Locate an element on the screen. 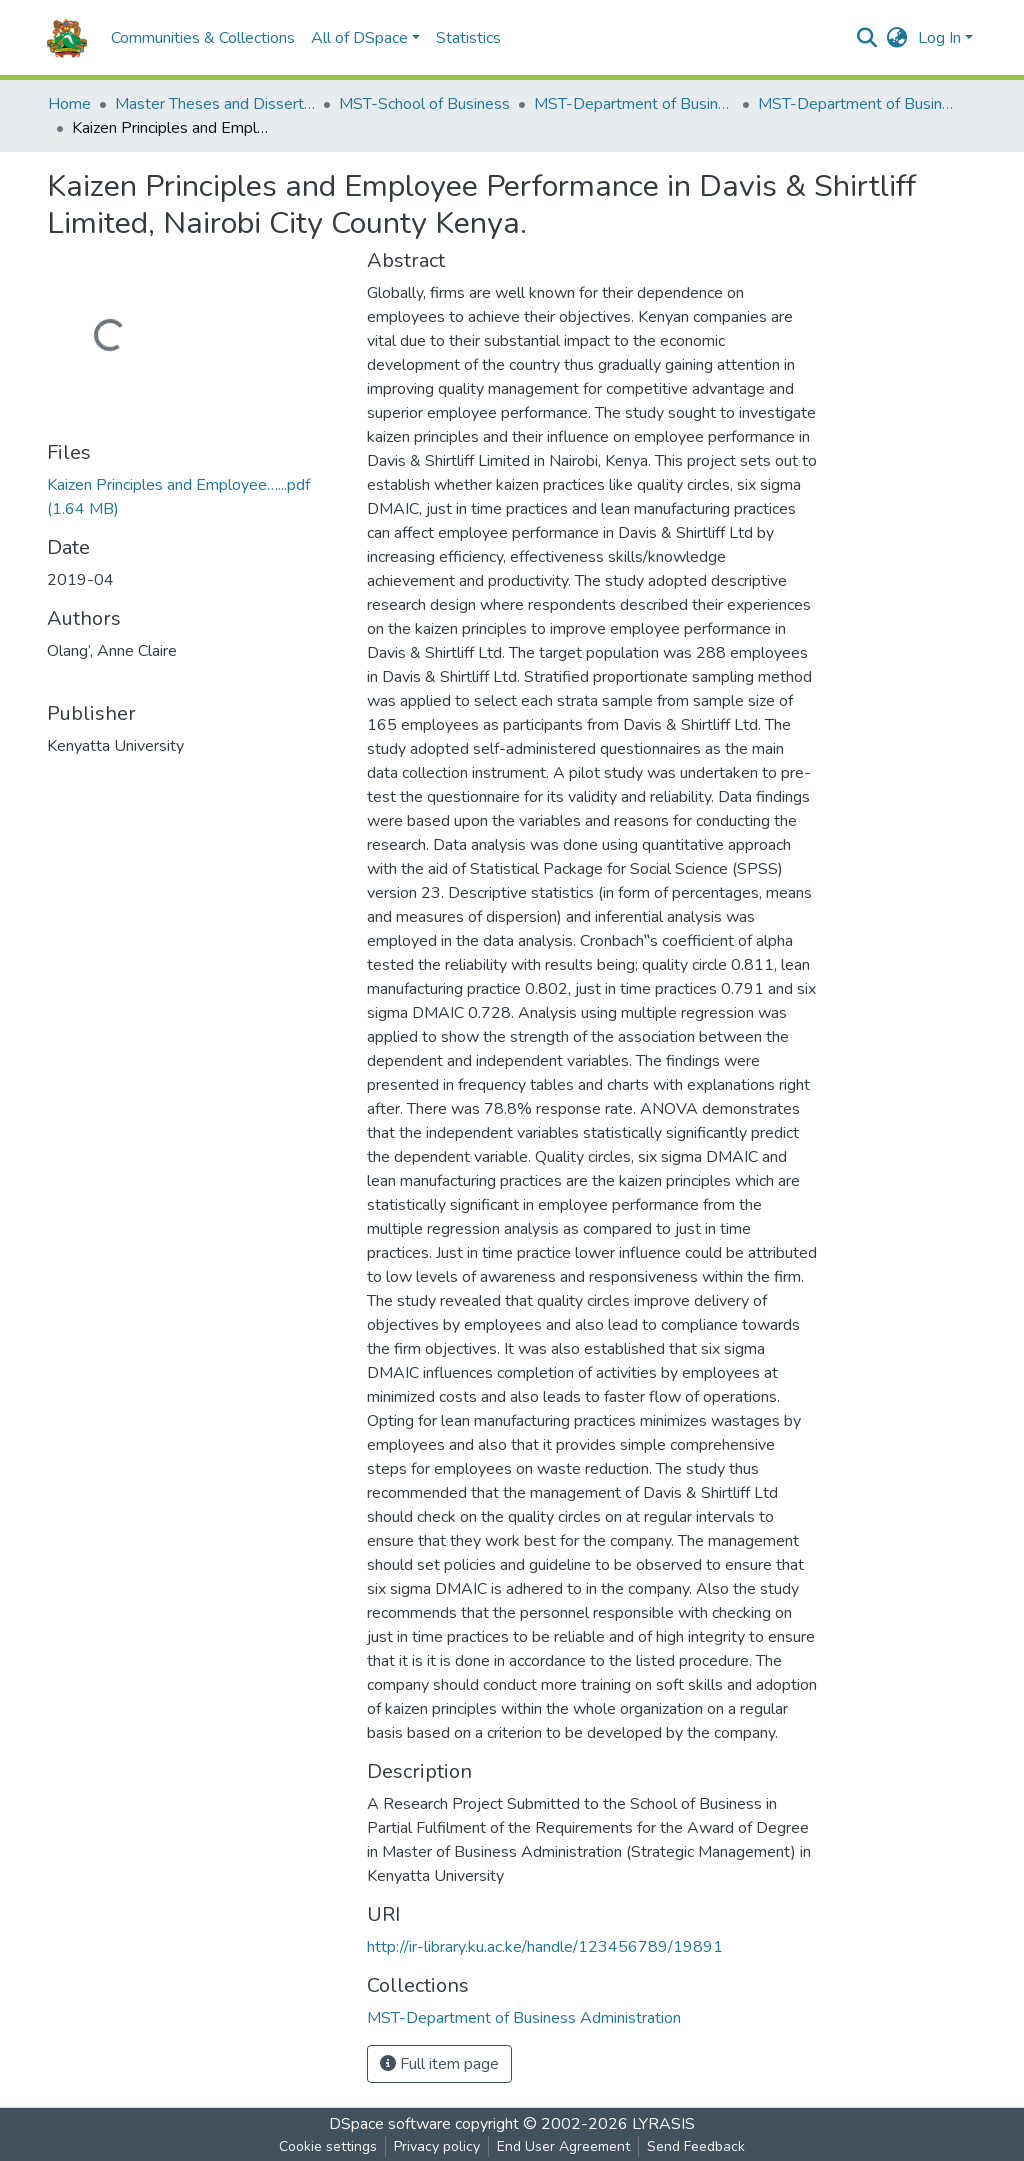 The width and height of the screenshot is (1024, 2161). Full item page [button] is located at coordinates (439, 2064).